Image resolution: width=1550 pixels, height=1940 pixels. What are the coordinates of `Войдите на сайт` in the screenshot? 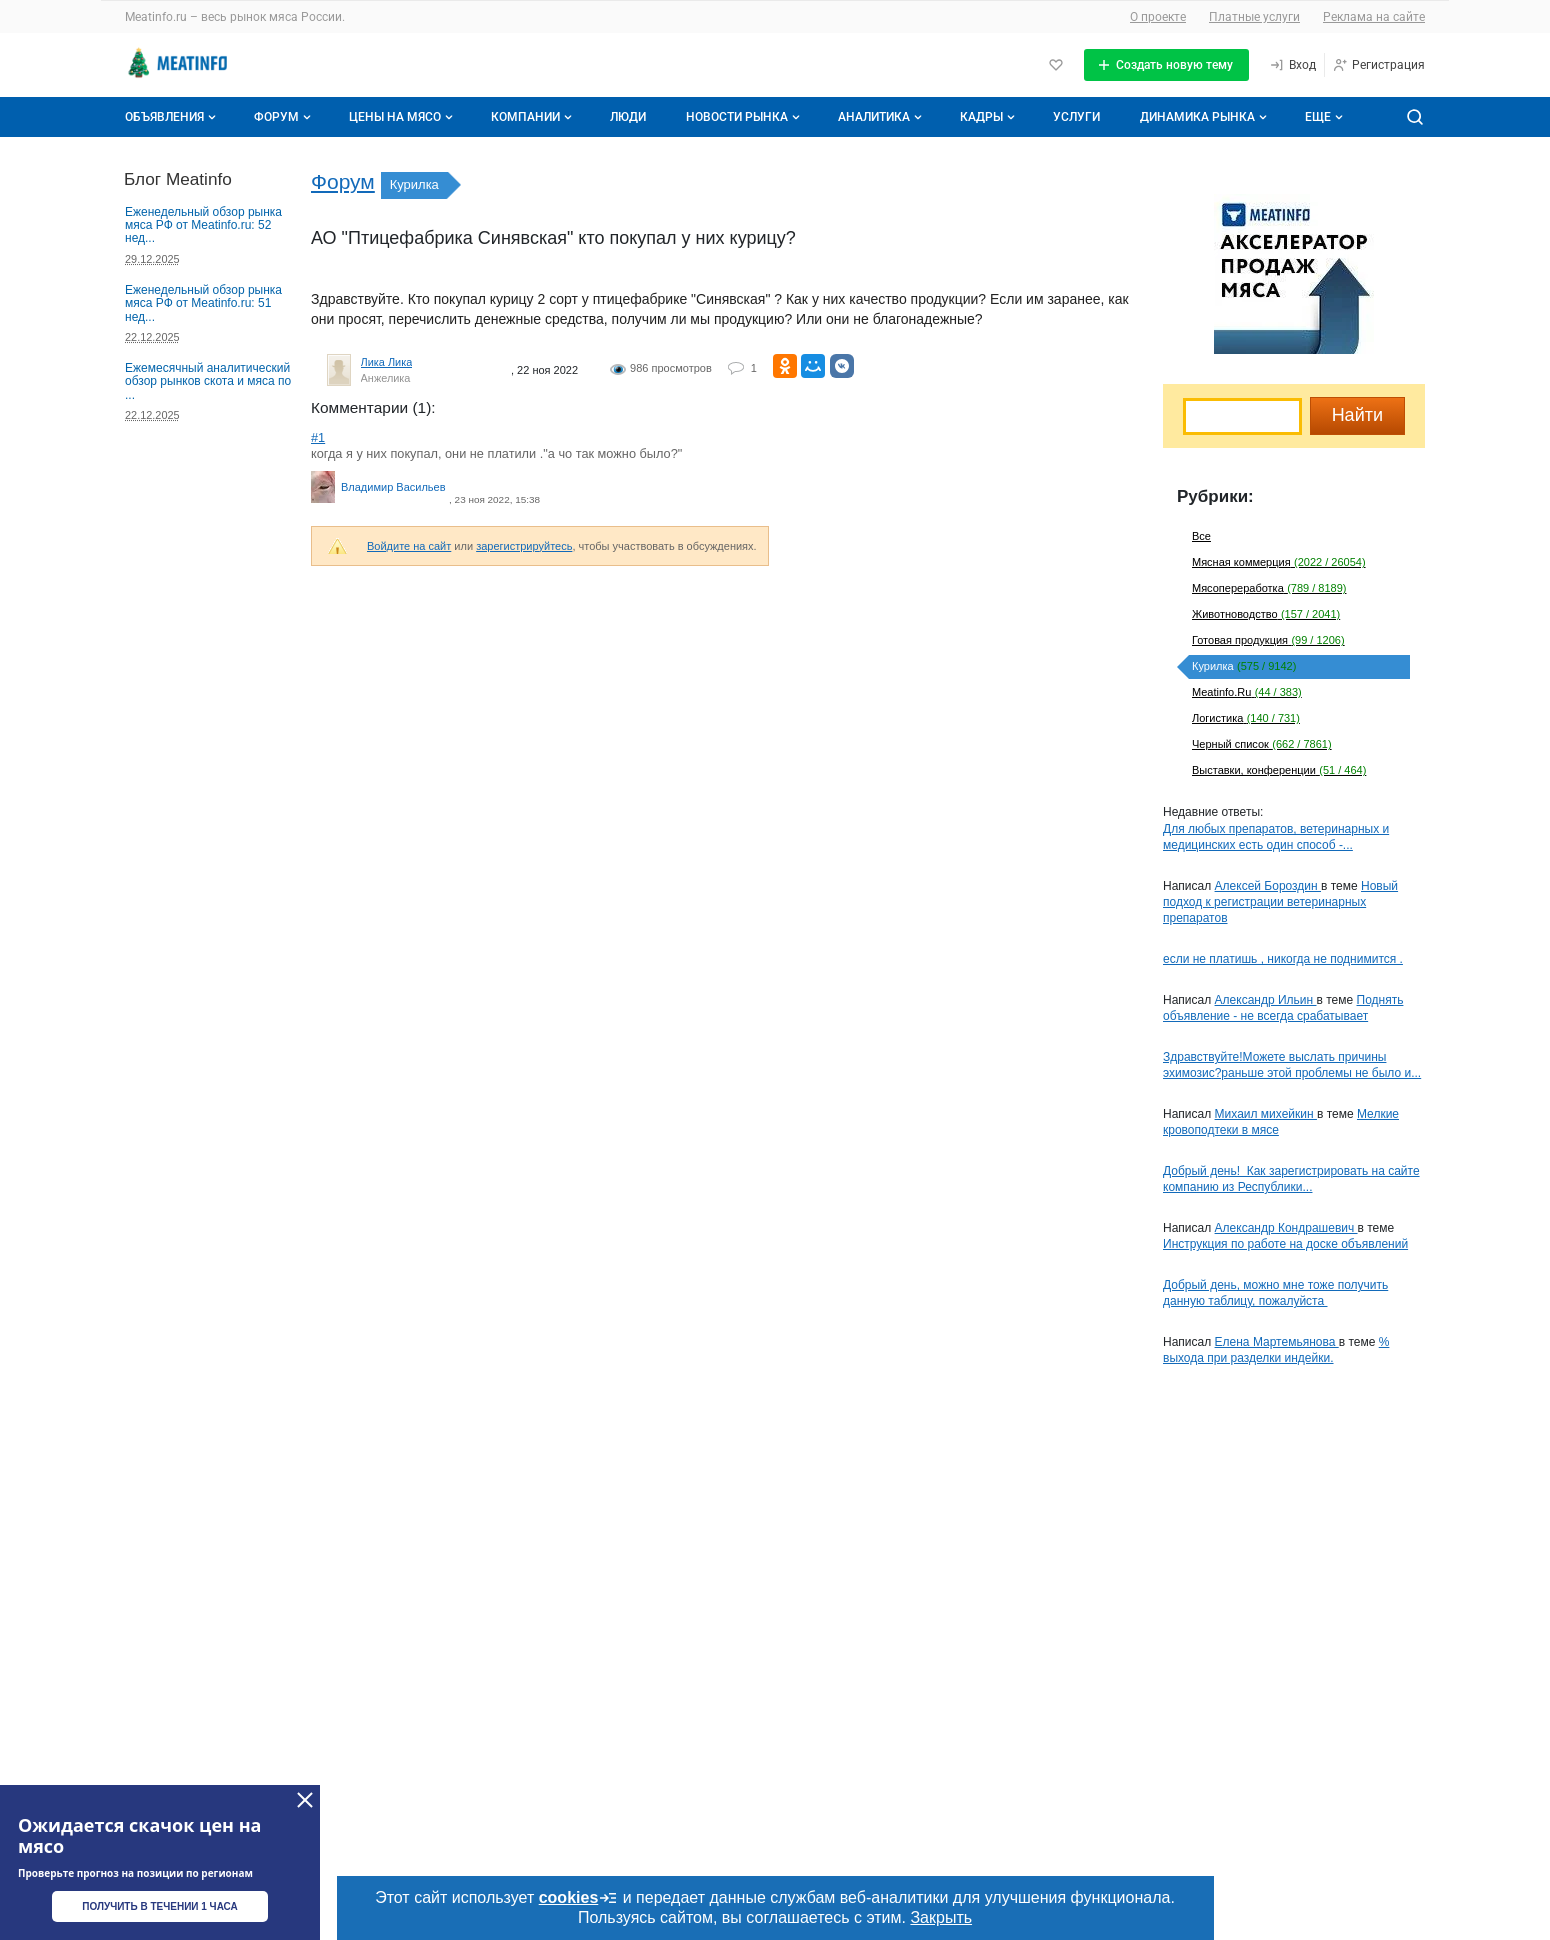 It's located at (409, 546).